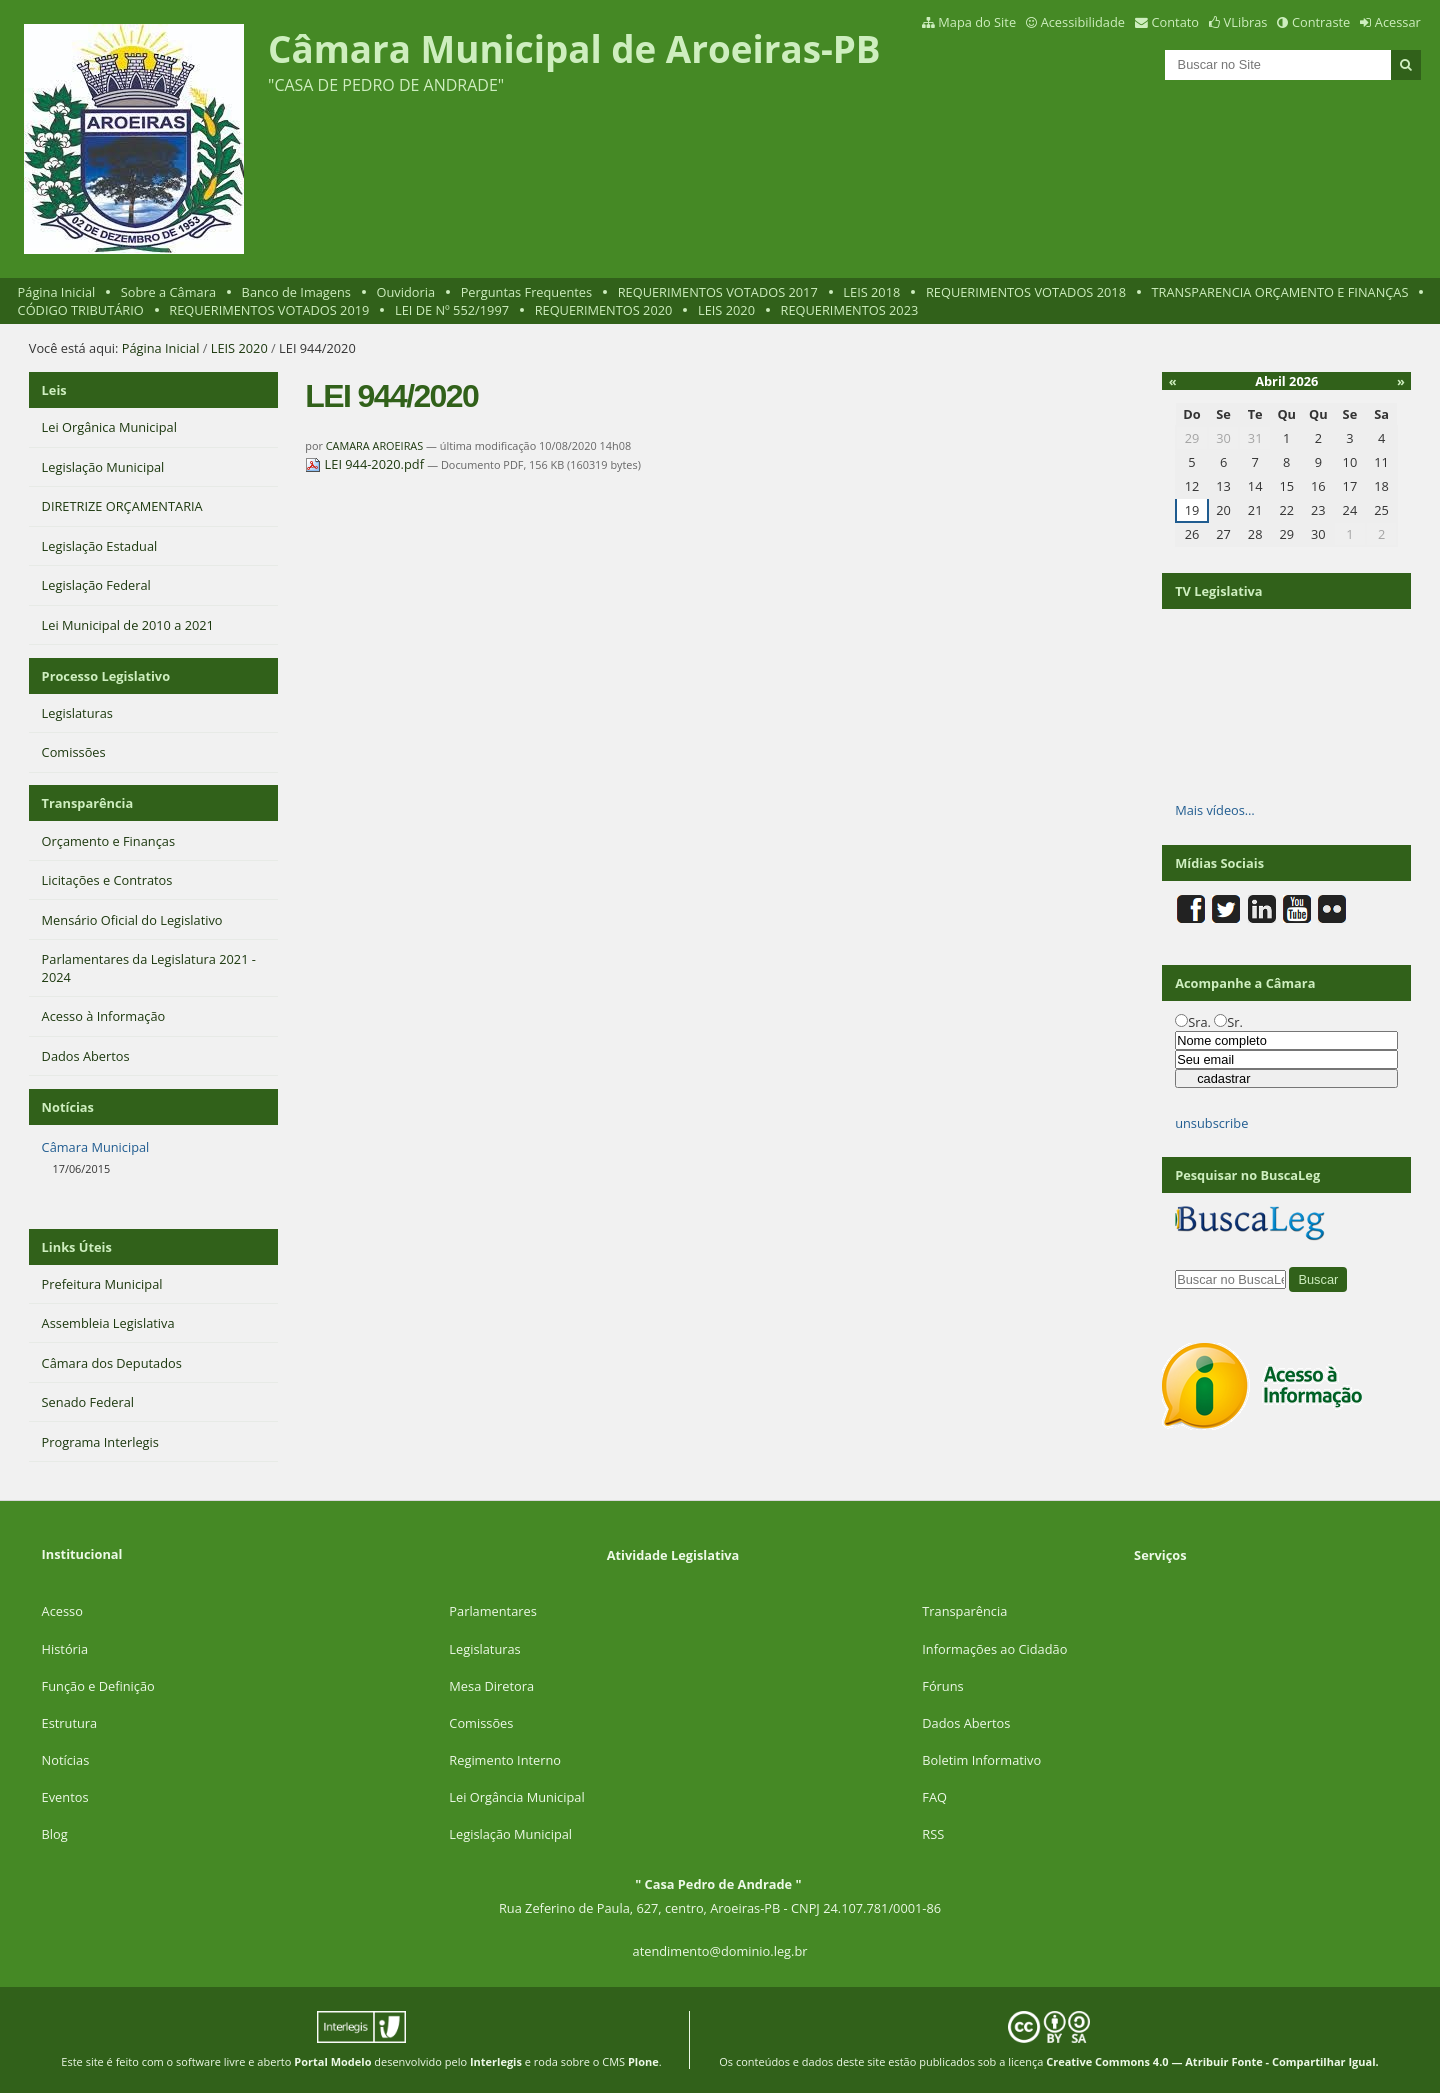 This screenshot has height=2093, width=1440. Describe the element at coordinates (54, 390) in the screenshot. I see `Leis` at that location.